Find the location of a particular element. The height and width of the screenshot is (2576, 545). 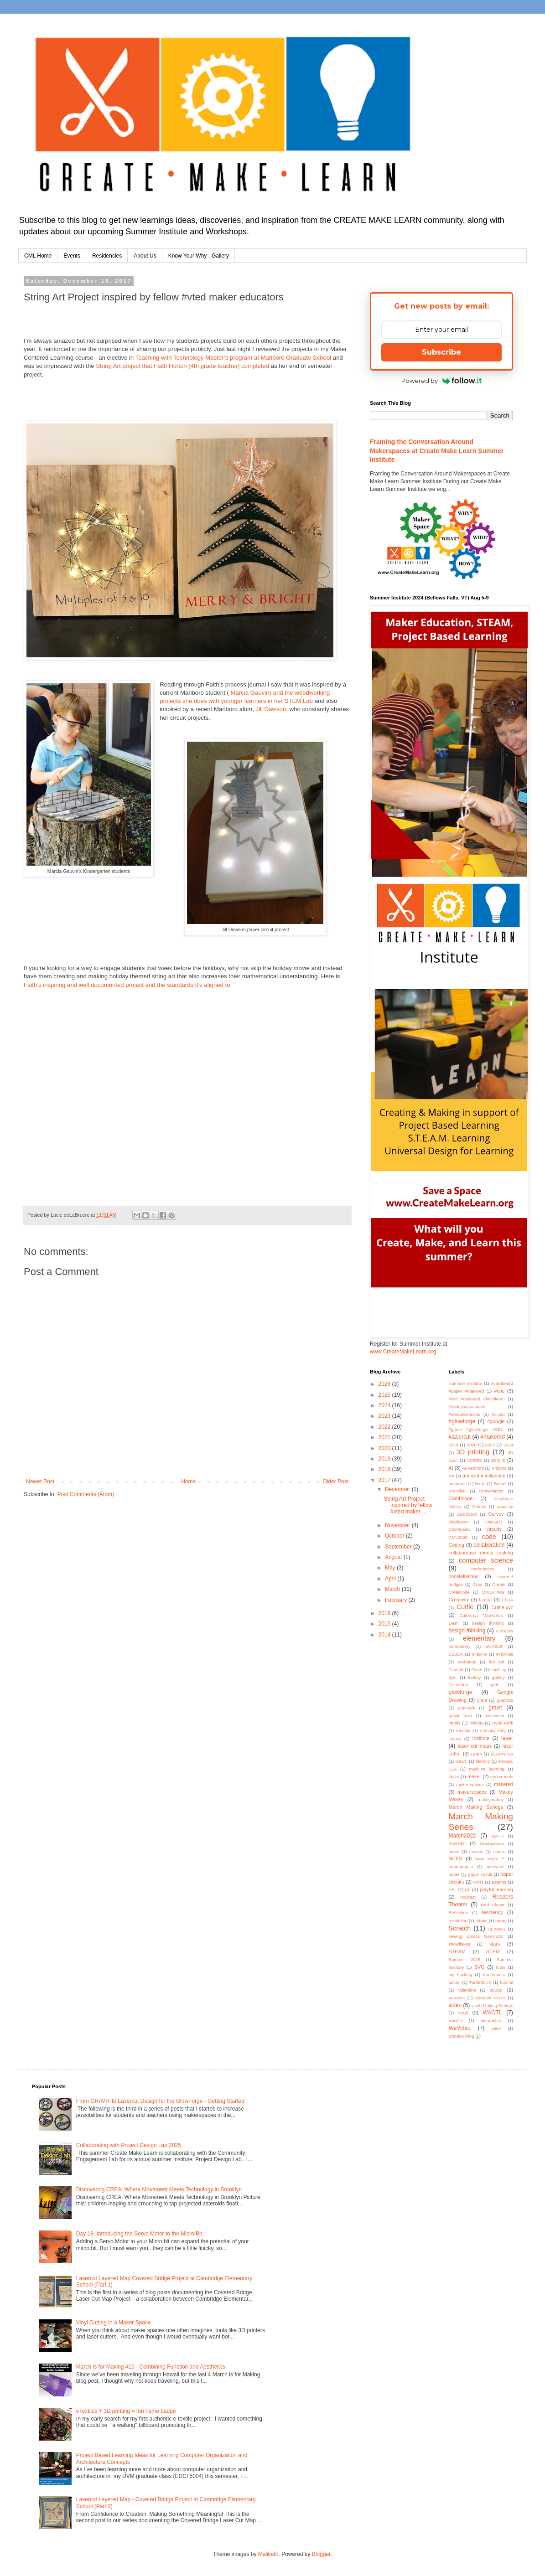

makeymakey is located at coordinates (491, 1799).